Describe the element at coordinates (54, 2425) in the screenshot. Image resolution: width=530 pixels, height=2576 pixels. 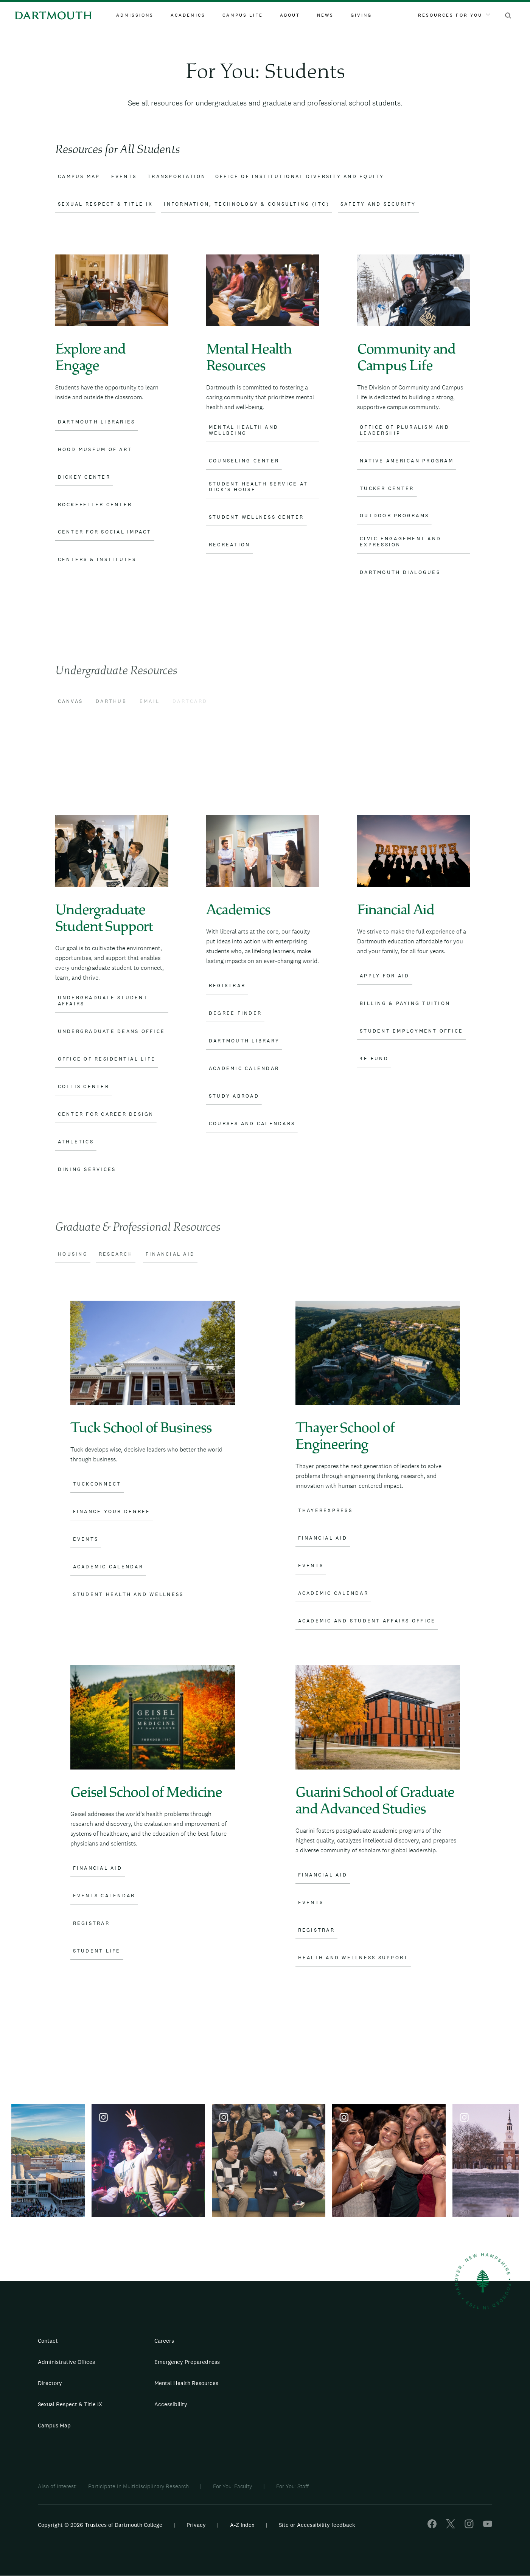
I see `Campus Map` at that location.